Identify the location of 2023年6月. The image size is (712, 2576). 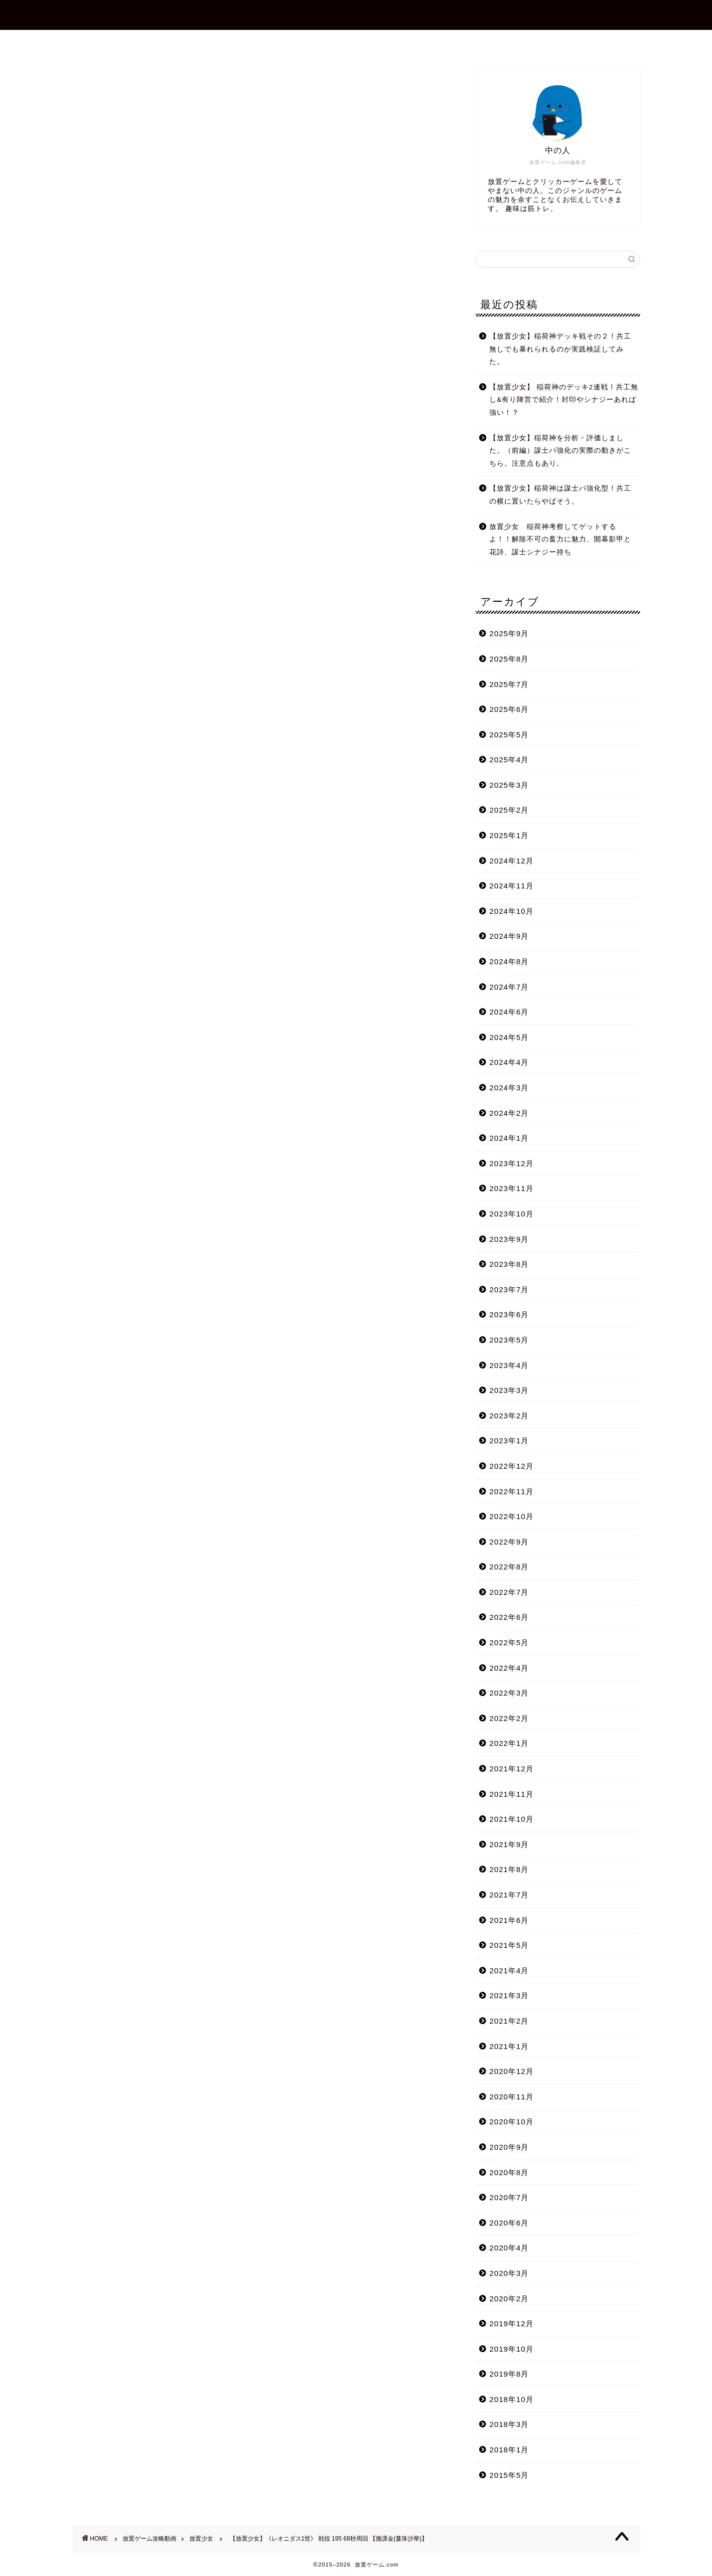
(509, 1314).